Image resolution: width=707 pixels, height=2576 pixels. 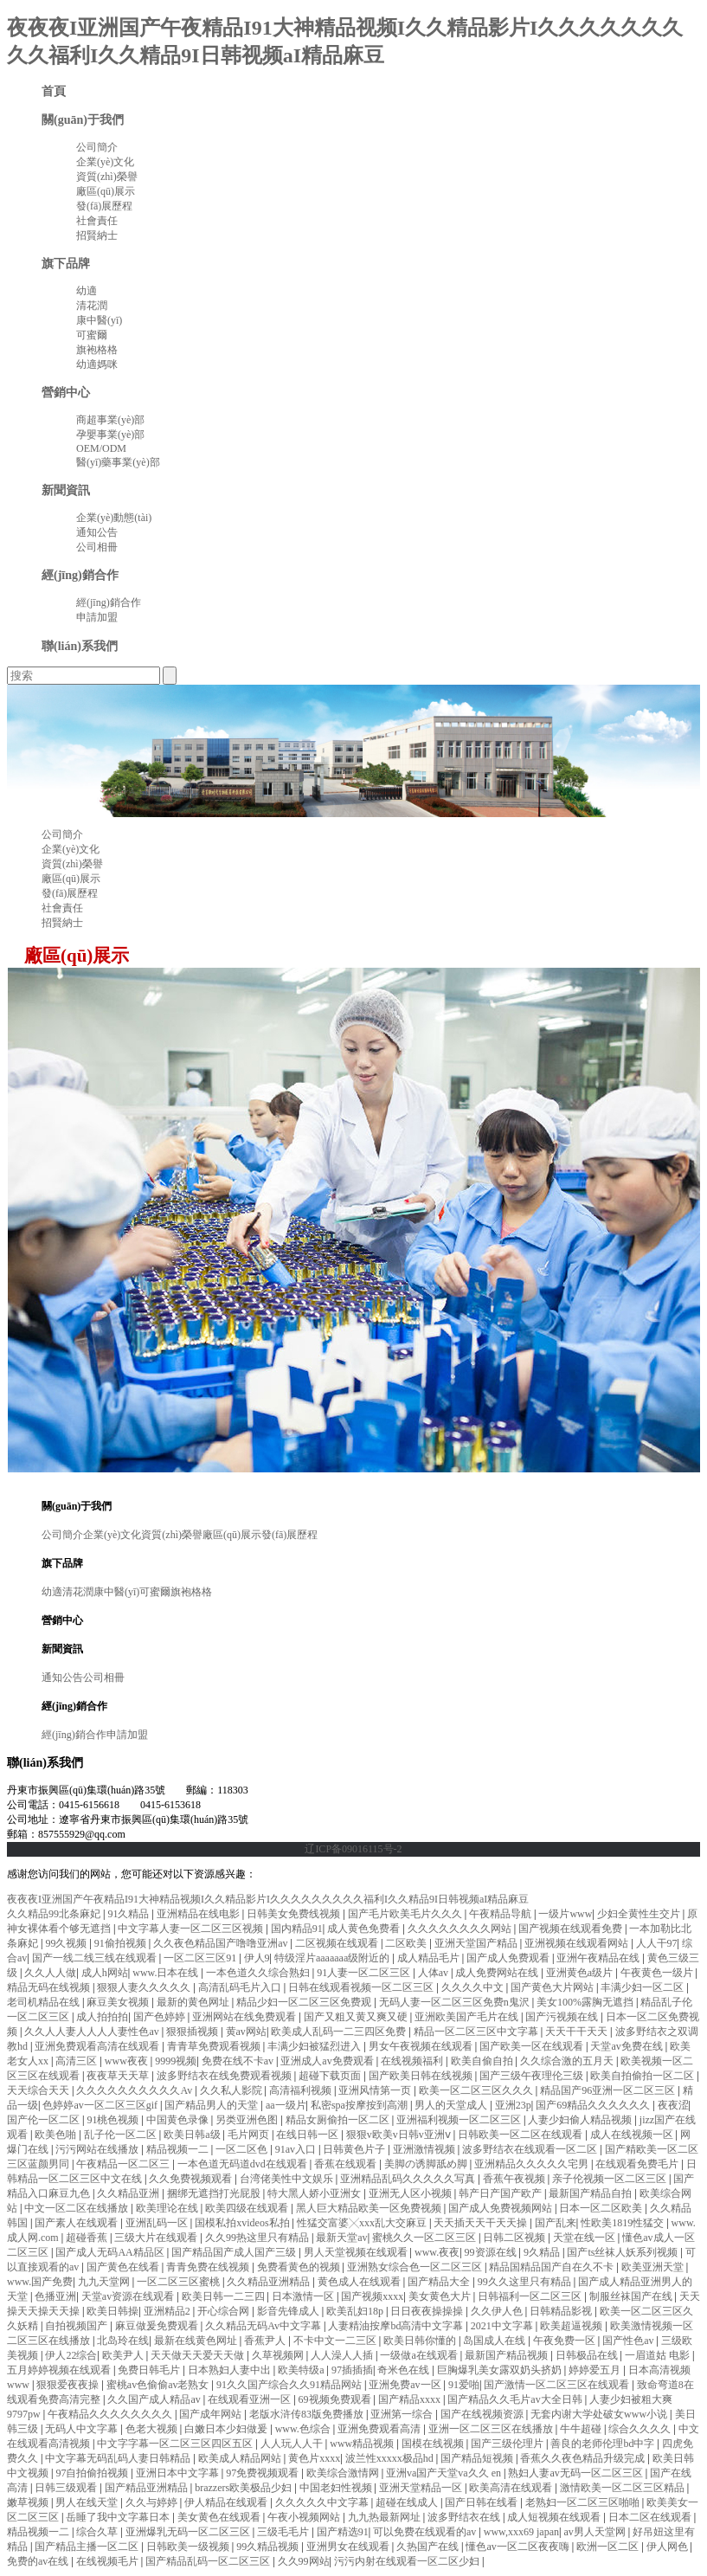 What do you see at coordinates (518, 2547) in the screenshot?
I see `懂色av一区二区夜夜嗨` at bounding box center [518, 2547].